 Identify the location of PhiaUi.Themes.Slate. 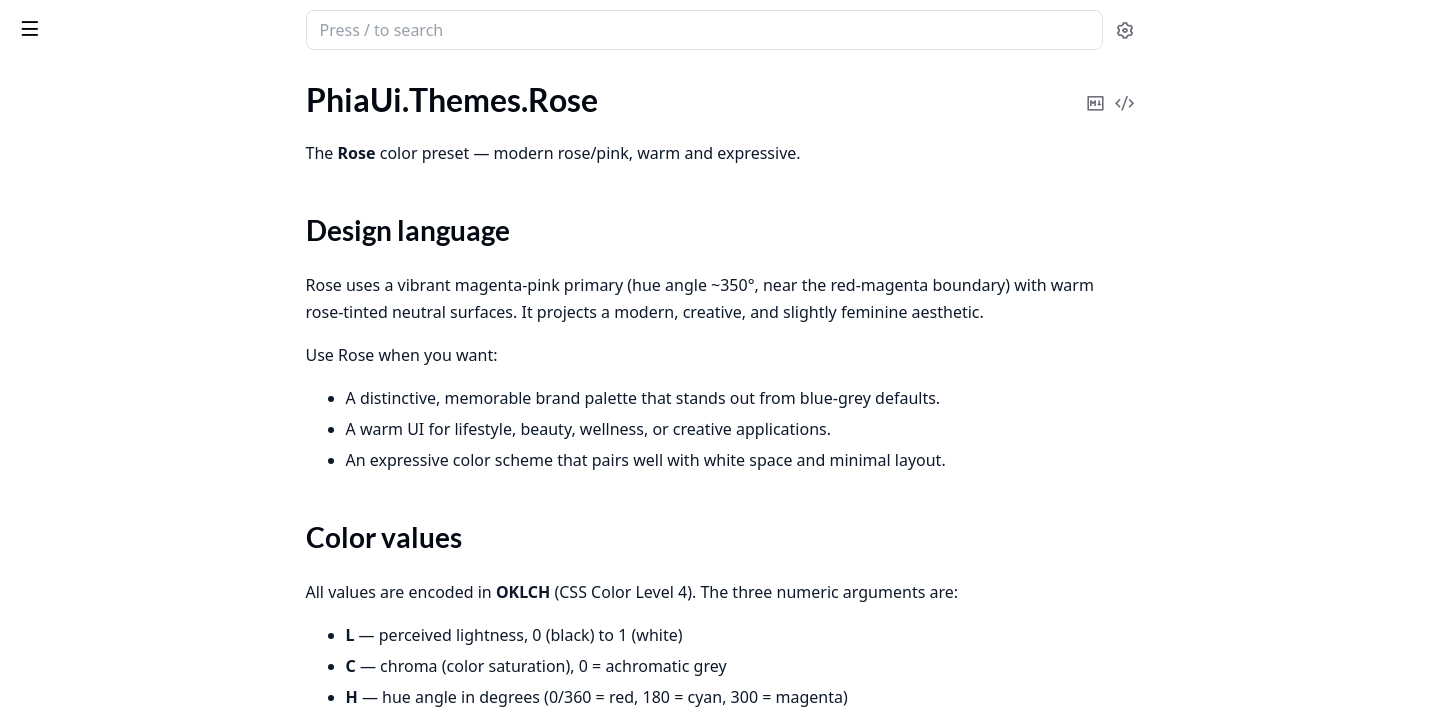
(84, 272).